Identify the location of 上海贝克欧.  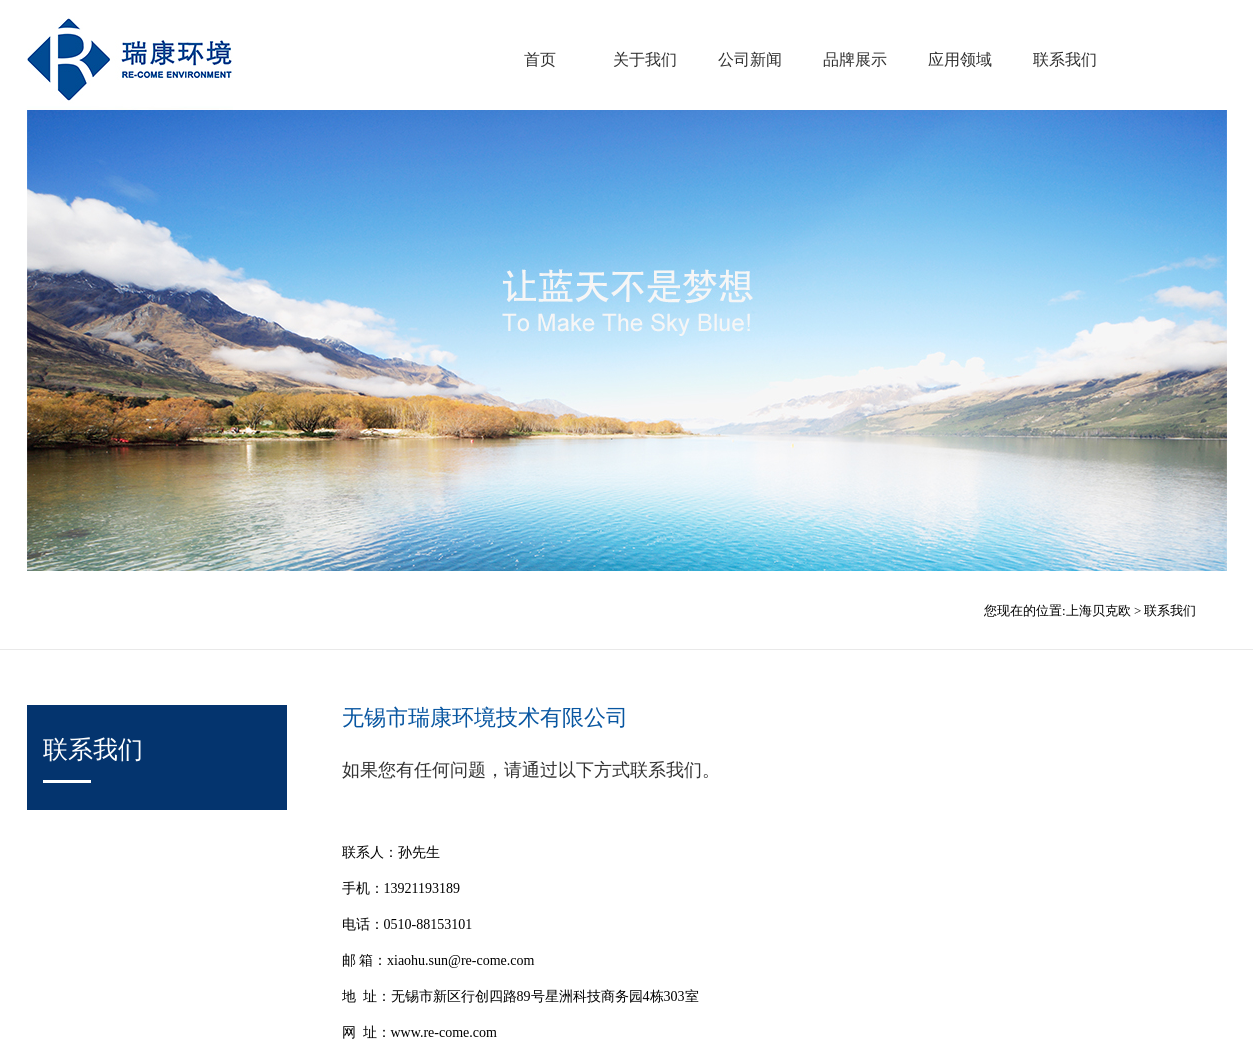
(1098, 610).